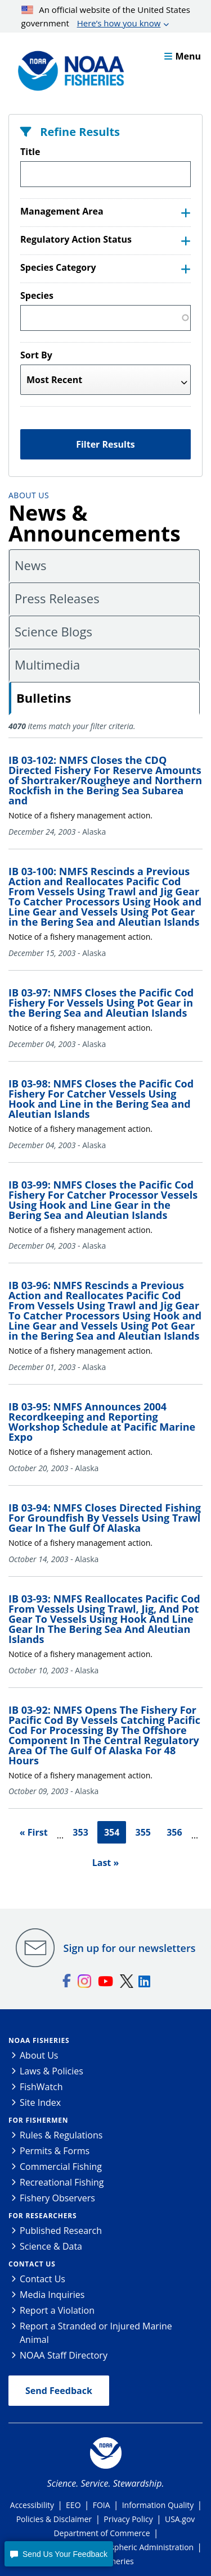  Describe the element at coordinates (180, 2519) in the screenshot. I see `USA.gov` at that location.